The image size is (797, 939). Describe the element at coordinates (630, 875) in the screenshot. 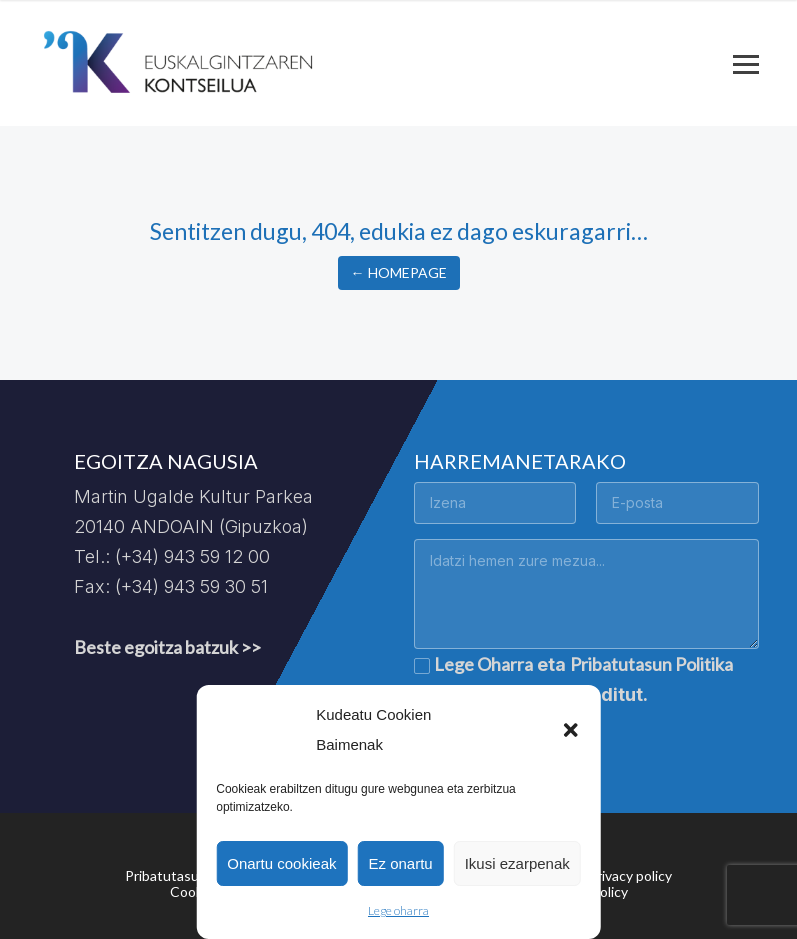

I see `Privacy policy` at that location.